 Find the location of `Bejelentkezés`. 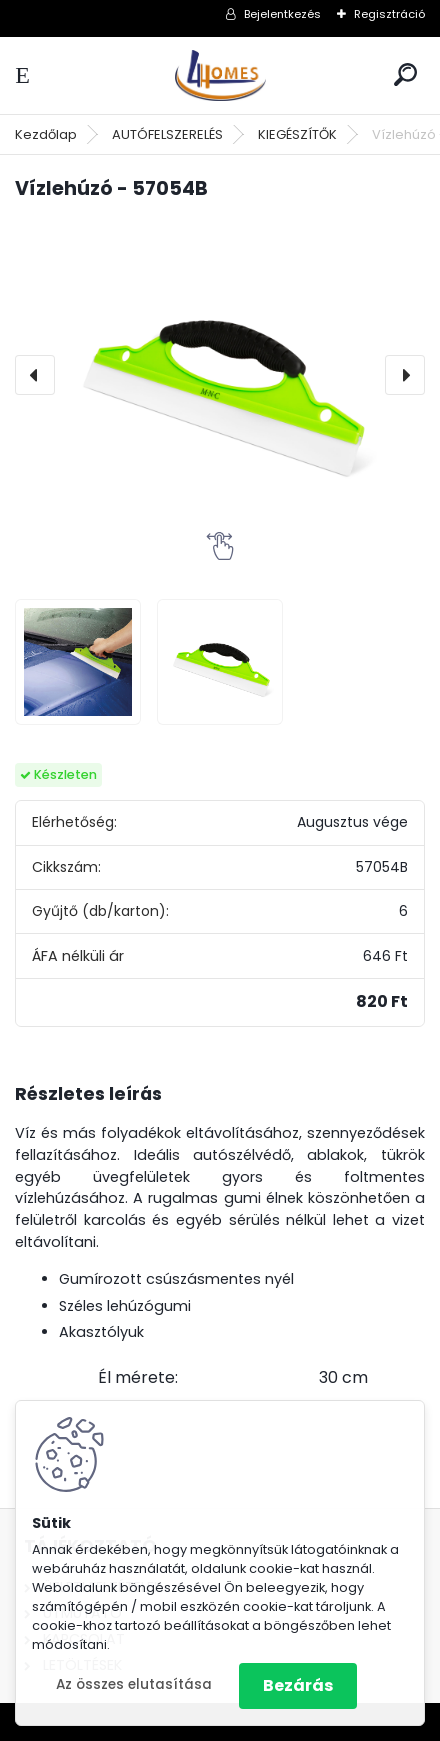

Bejelentkezés is located at coordinates (282, 14).